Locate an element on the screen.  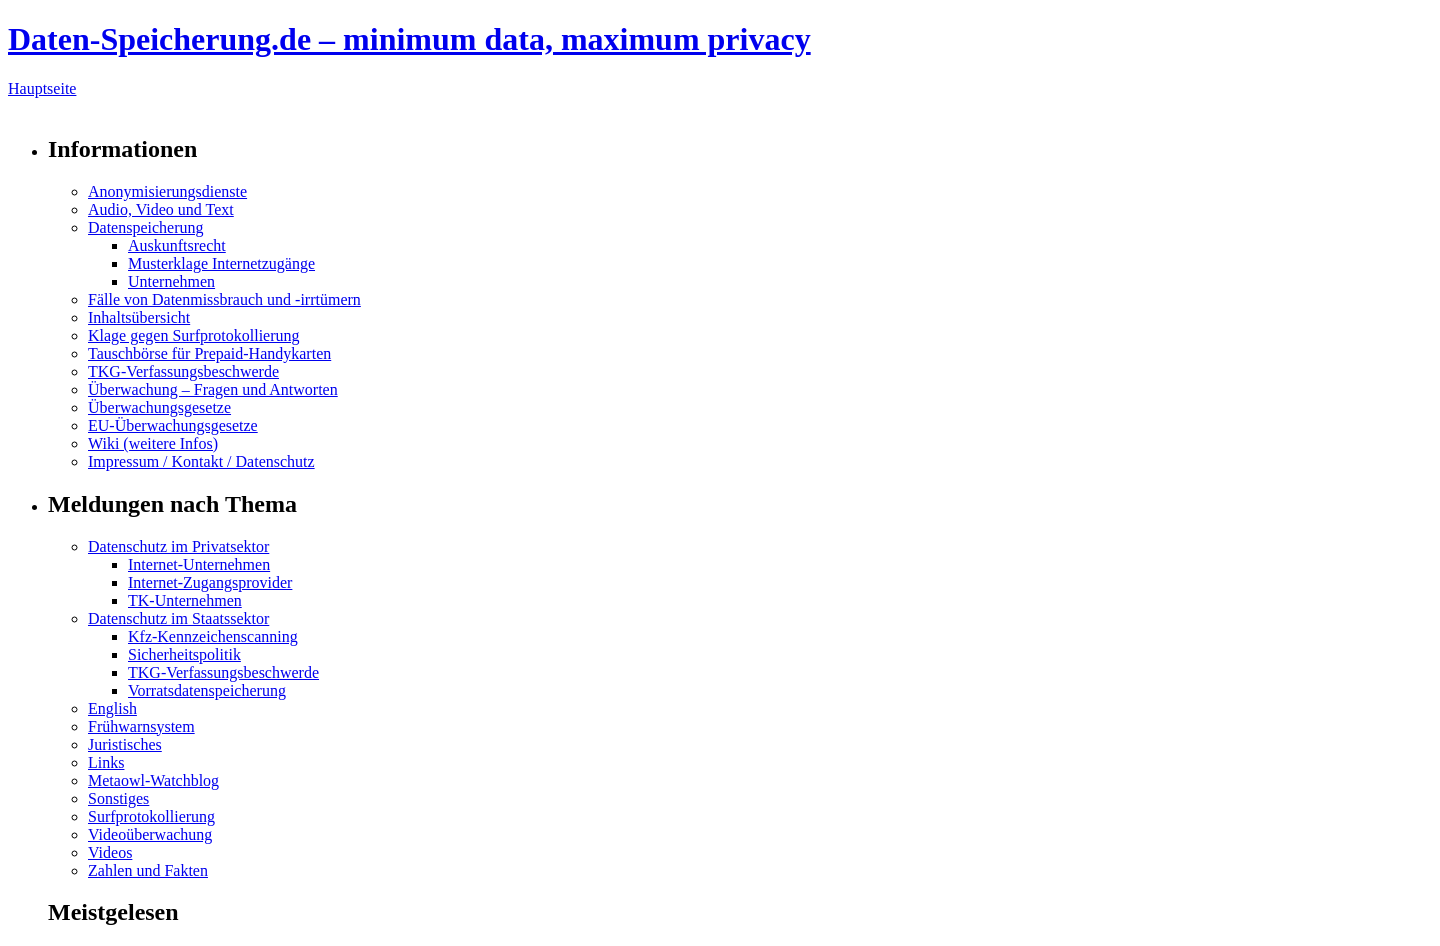
Sonstiges is located at coordinates (118, 798).